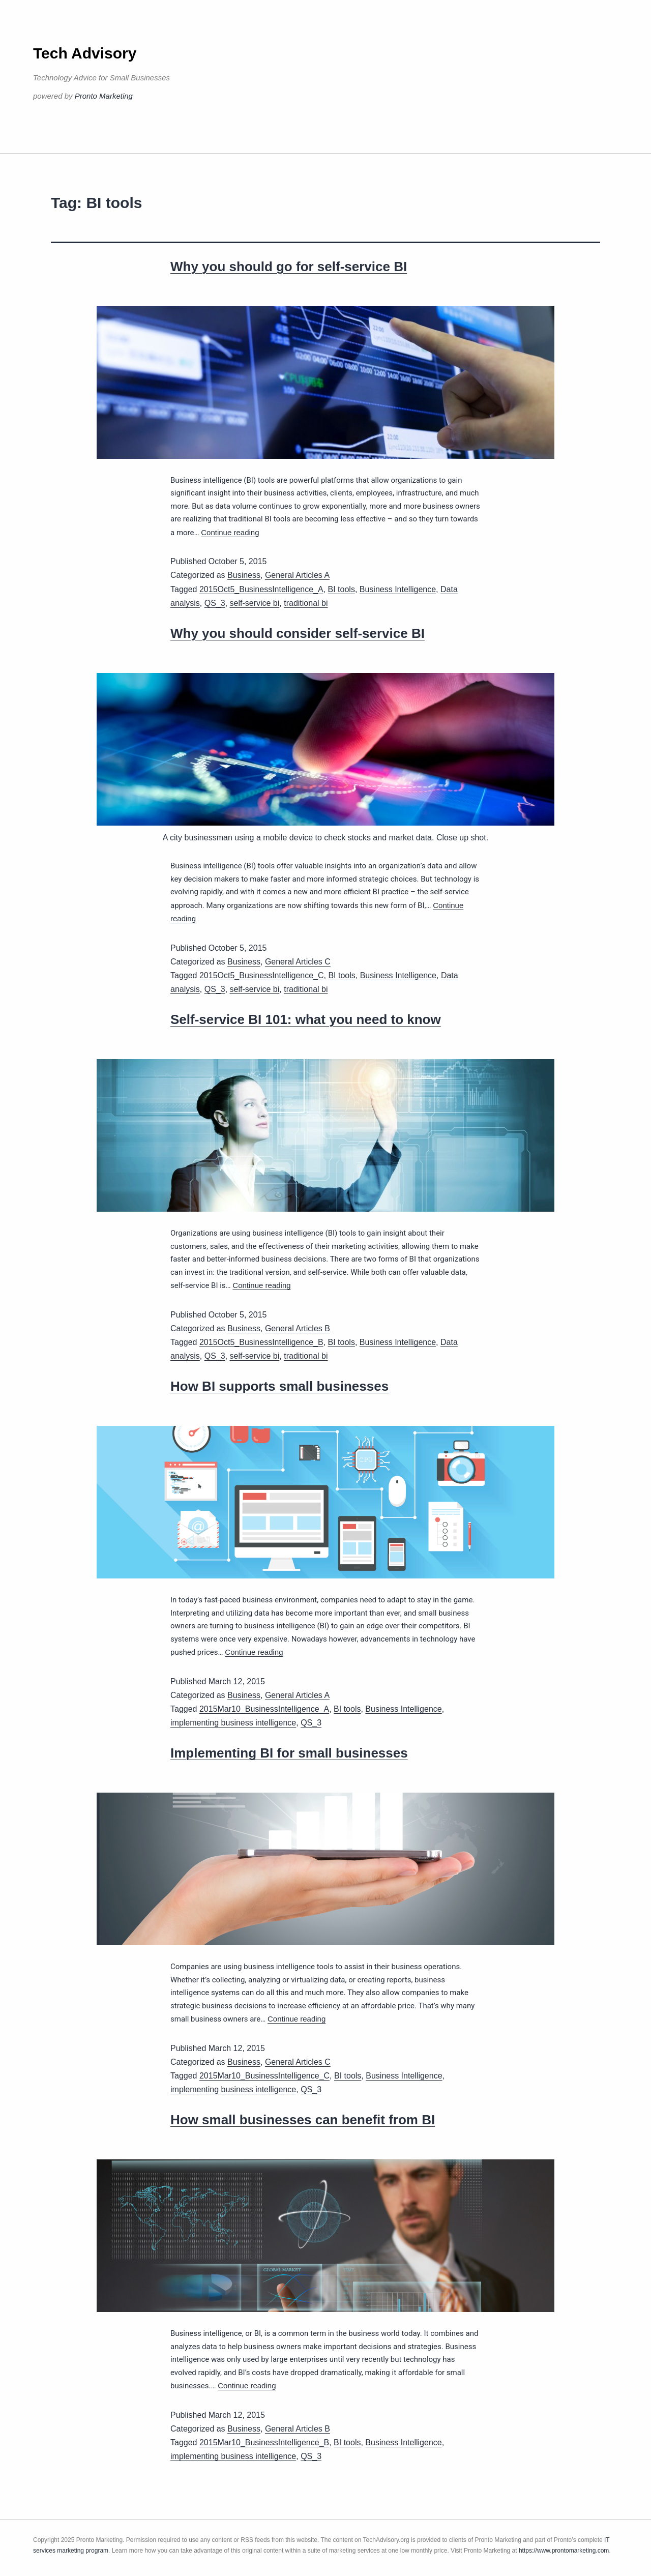  Describe the element at coordinates (279, 1386) in the screenshot. I see `How BI supports small businesses` at that location.